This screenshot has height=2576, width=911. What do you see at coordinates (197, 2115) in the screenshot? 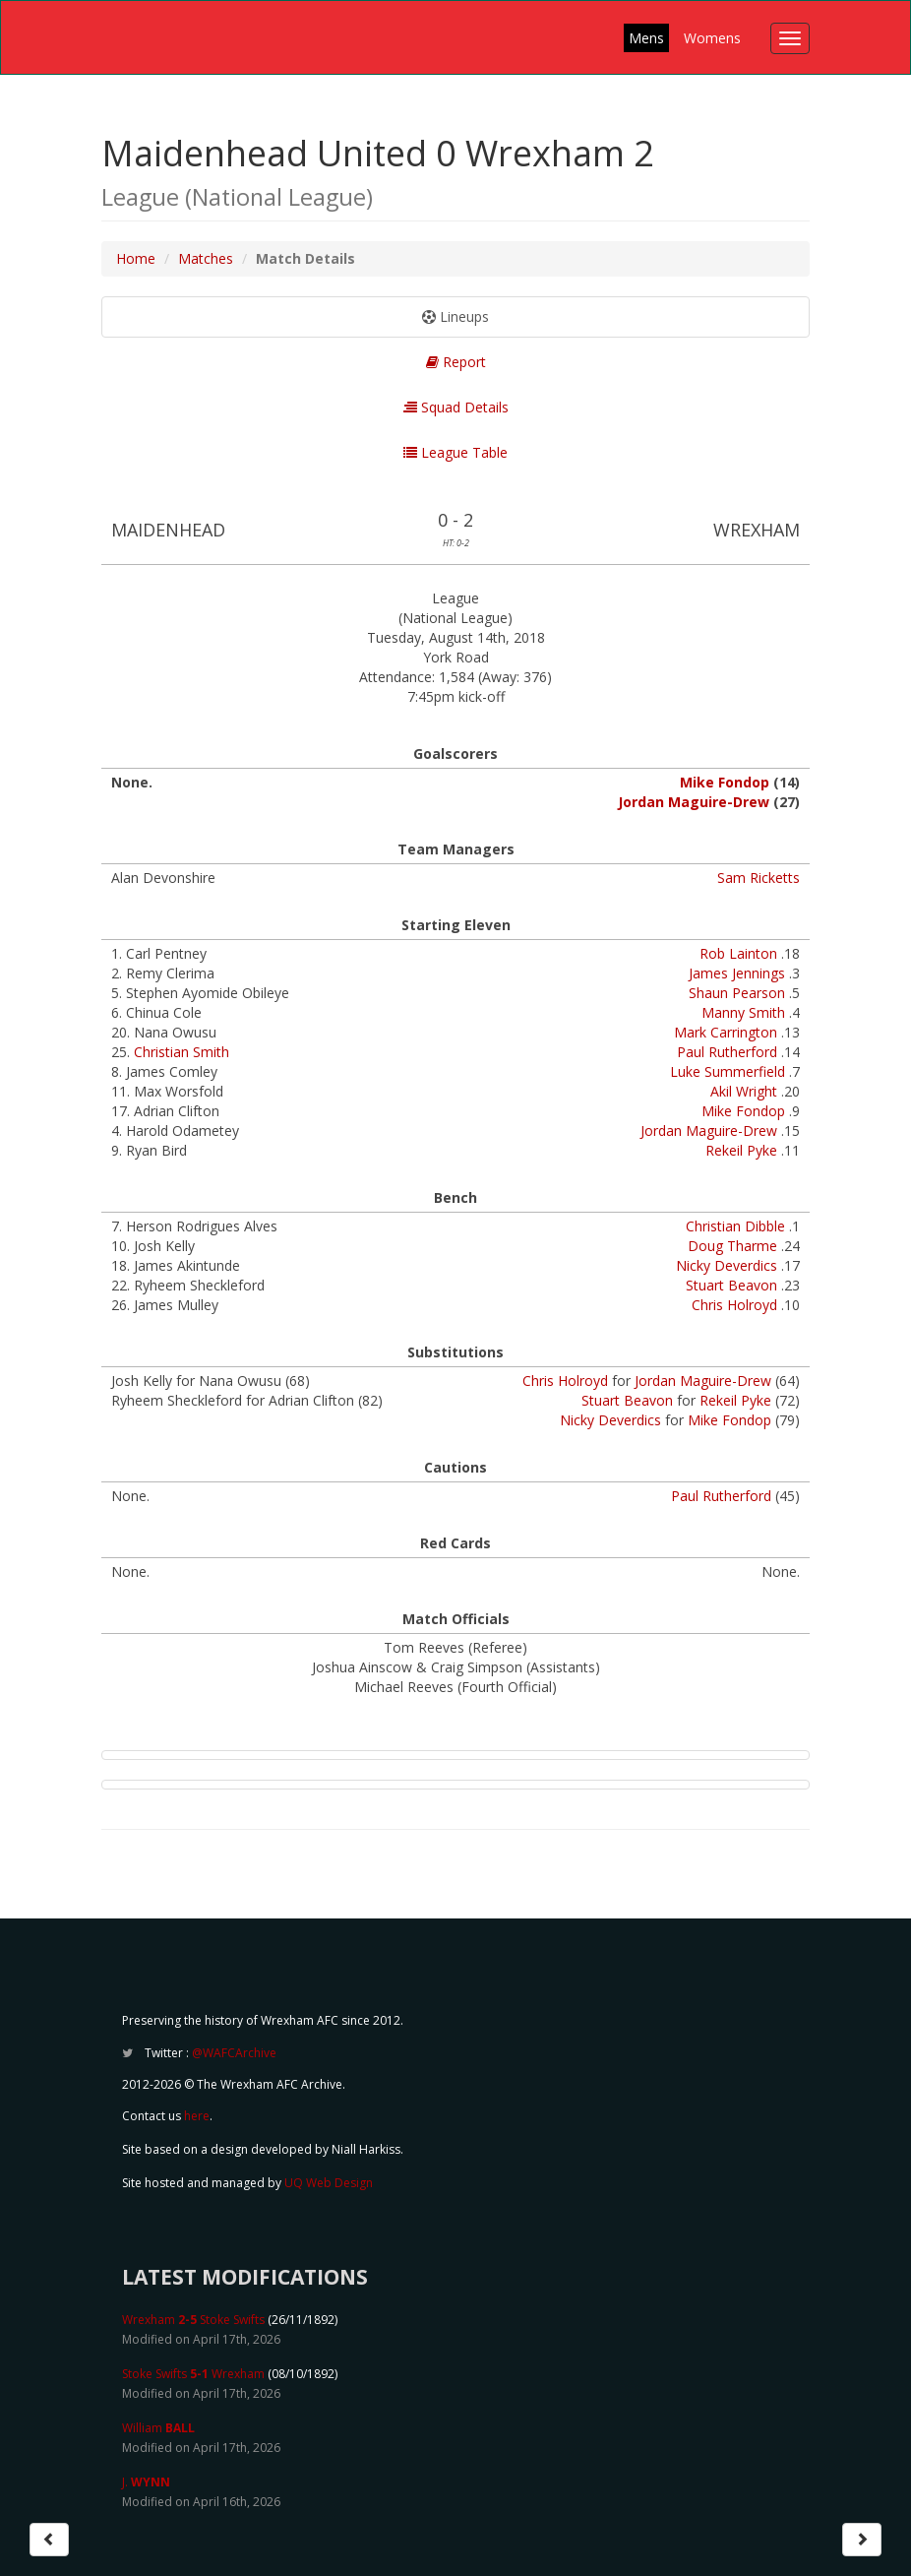
I see `here` at bounding box center [197, 2115].